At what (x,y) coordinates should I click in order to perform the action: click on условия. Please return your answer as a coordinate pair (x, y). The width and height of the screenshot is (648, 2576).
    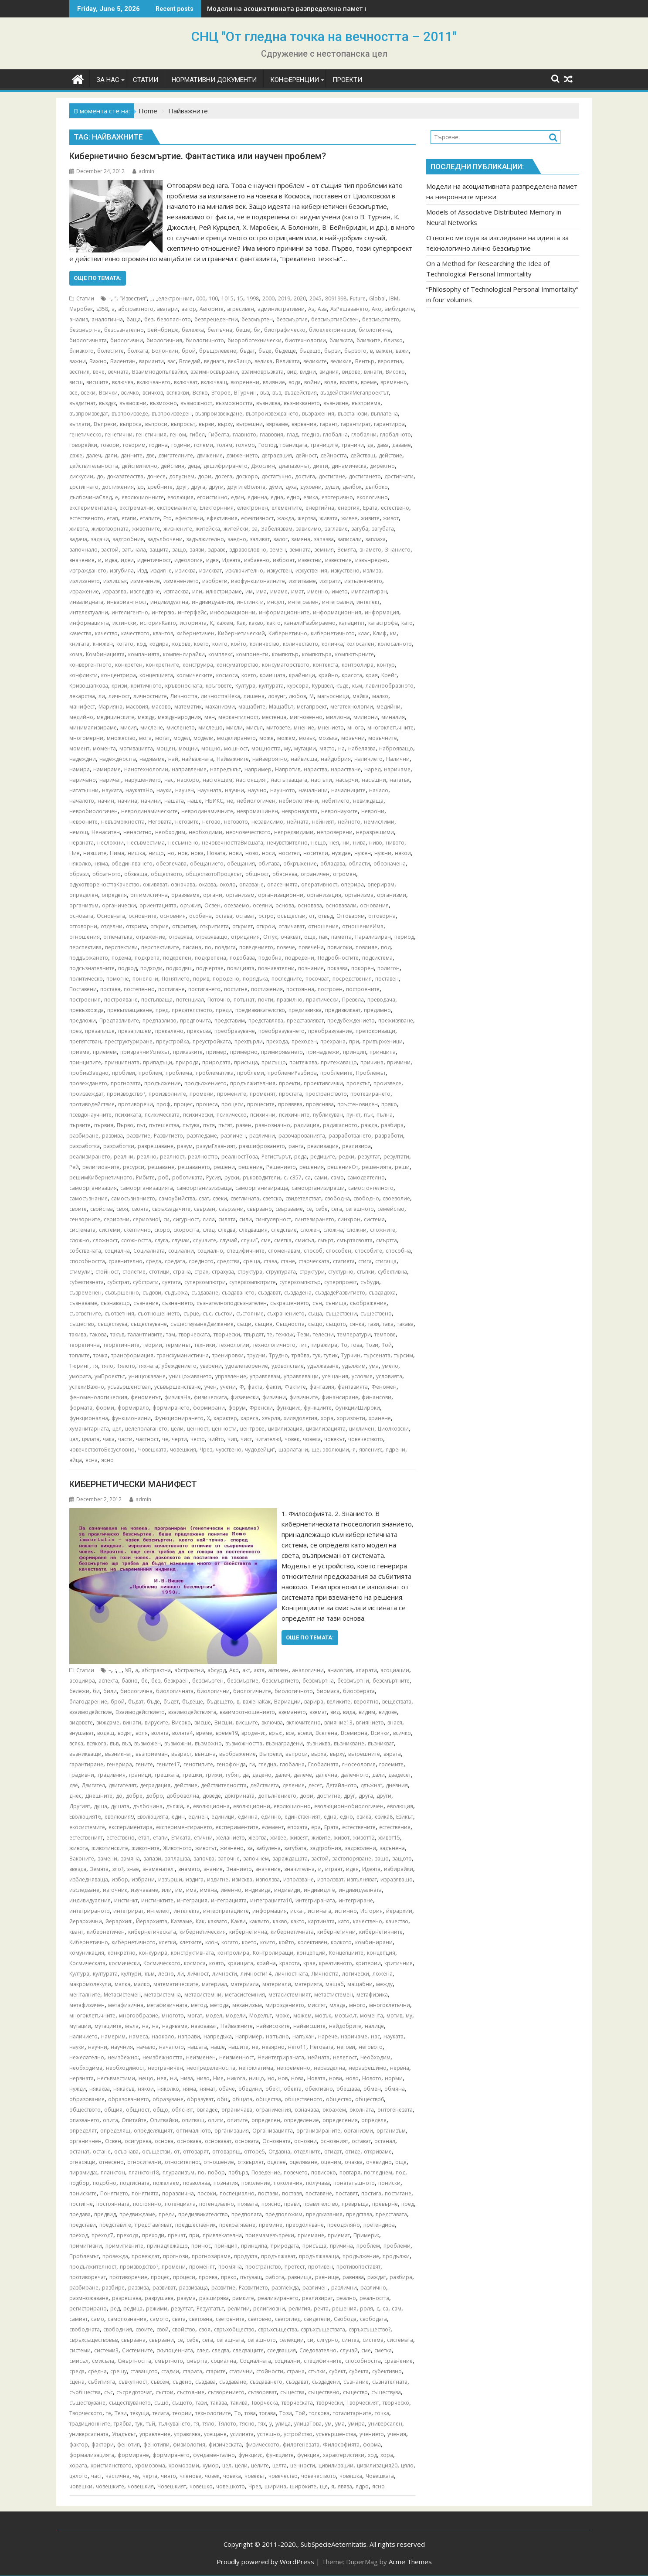
    Looking at the image, I should click on (362, 1376).